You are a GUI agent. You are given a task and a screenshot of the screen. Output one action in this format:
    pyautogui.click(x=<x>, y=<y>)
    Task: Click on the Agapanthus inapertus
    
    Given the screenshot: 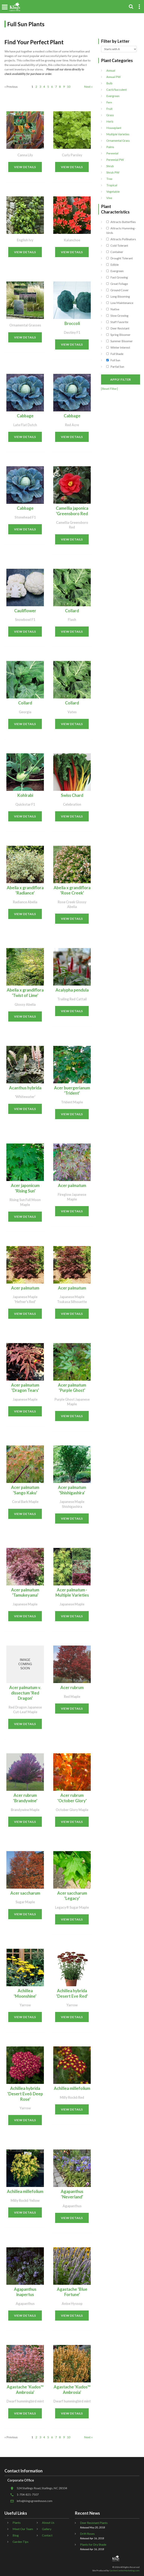 What is the action you would take?
    pyautogui.click(x=25, y=2292)
    